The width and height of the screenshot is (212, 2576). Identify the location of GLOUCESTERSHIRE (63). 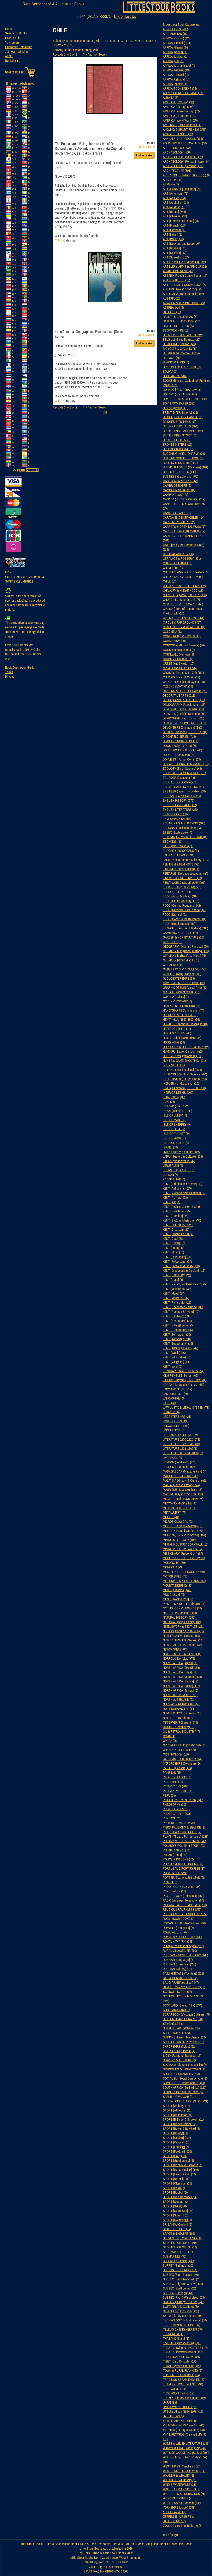
(179, 978).